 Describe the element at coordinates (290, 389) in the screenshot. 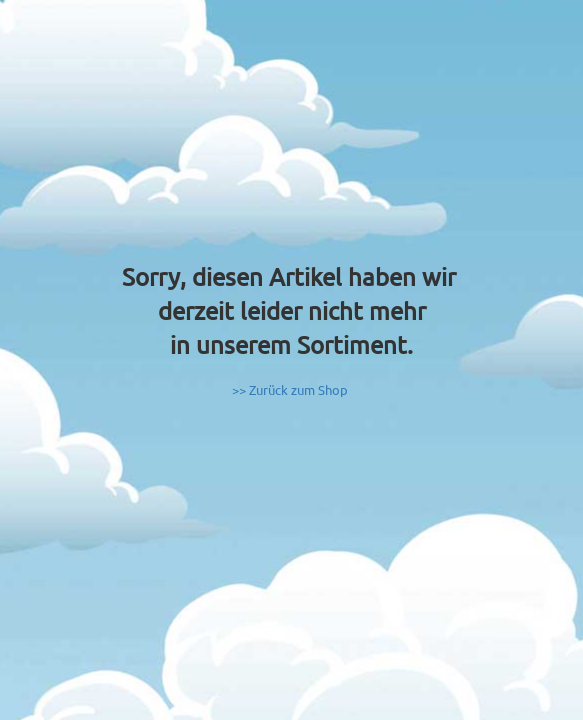

I see `>> Zurück zum Shop` at that location.